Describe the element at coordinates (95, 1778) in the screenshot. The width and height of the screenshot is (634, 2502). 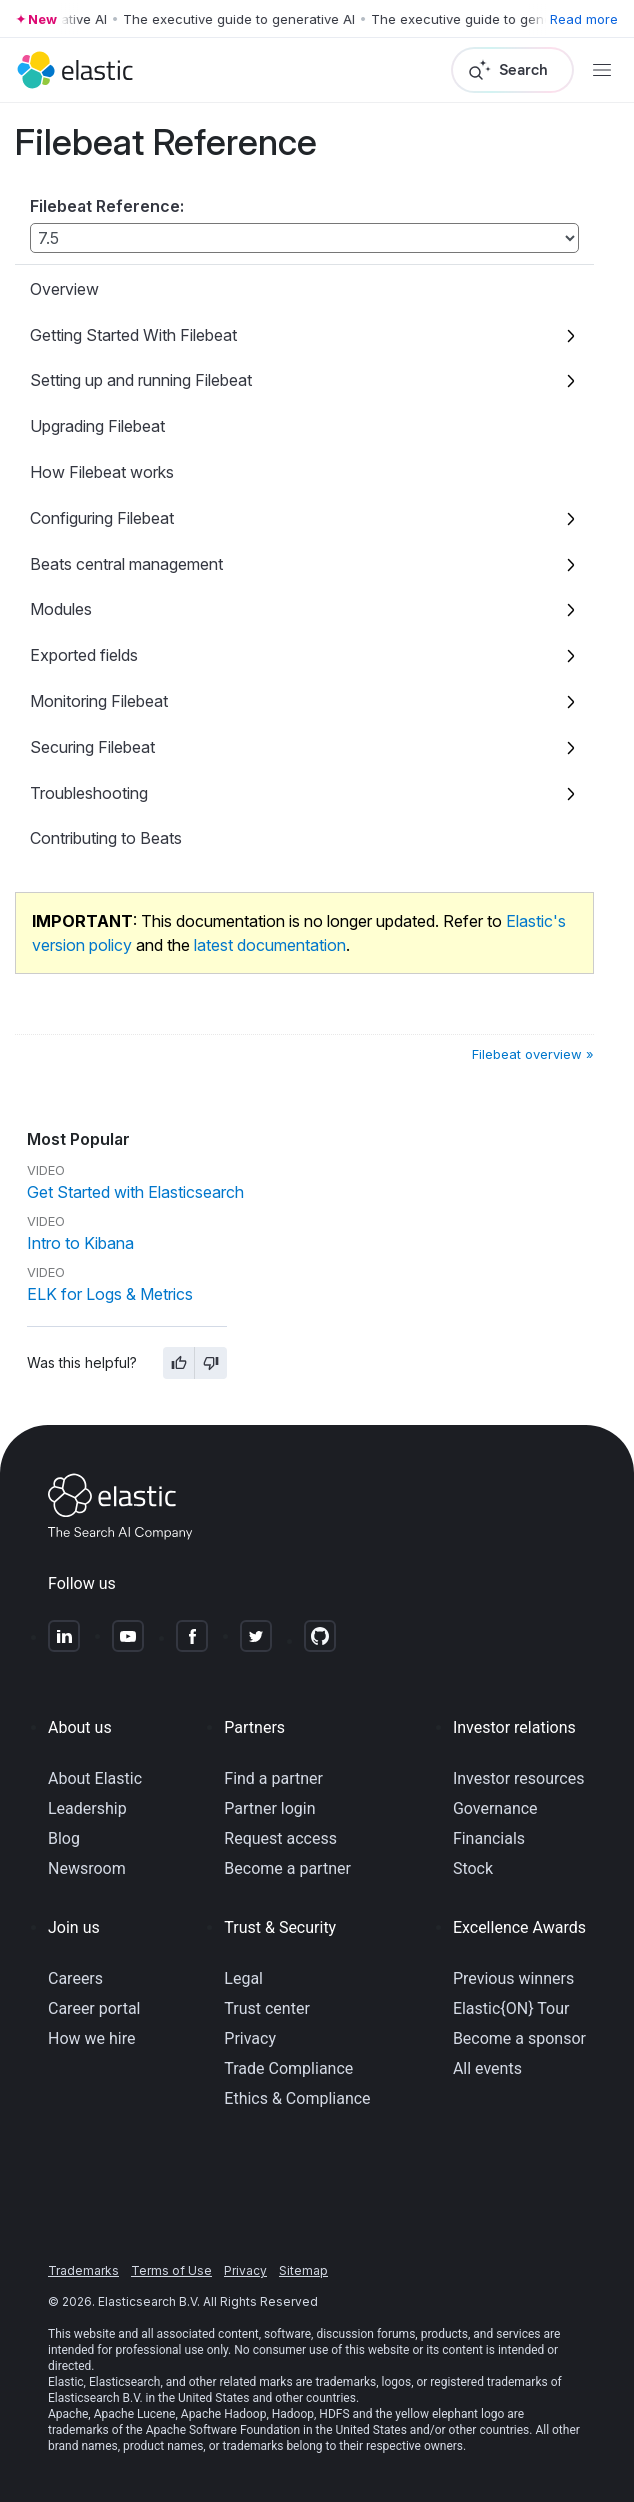
I see `About Elastic` at that location.